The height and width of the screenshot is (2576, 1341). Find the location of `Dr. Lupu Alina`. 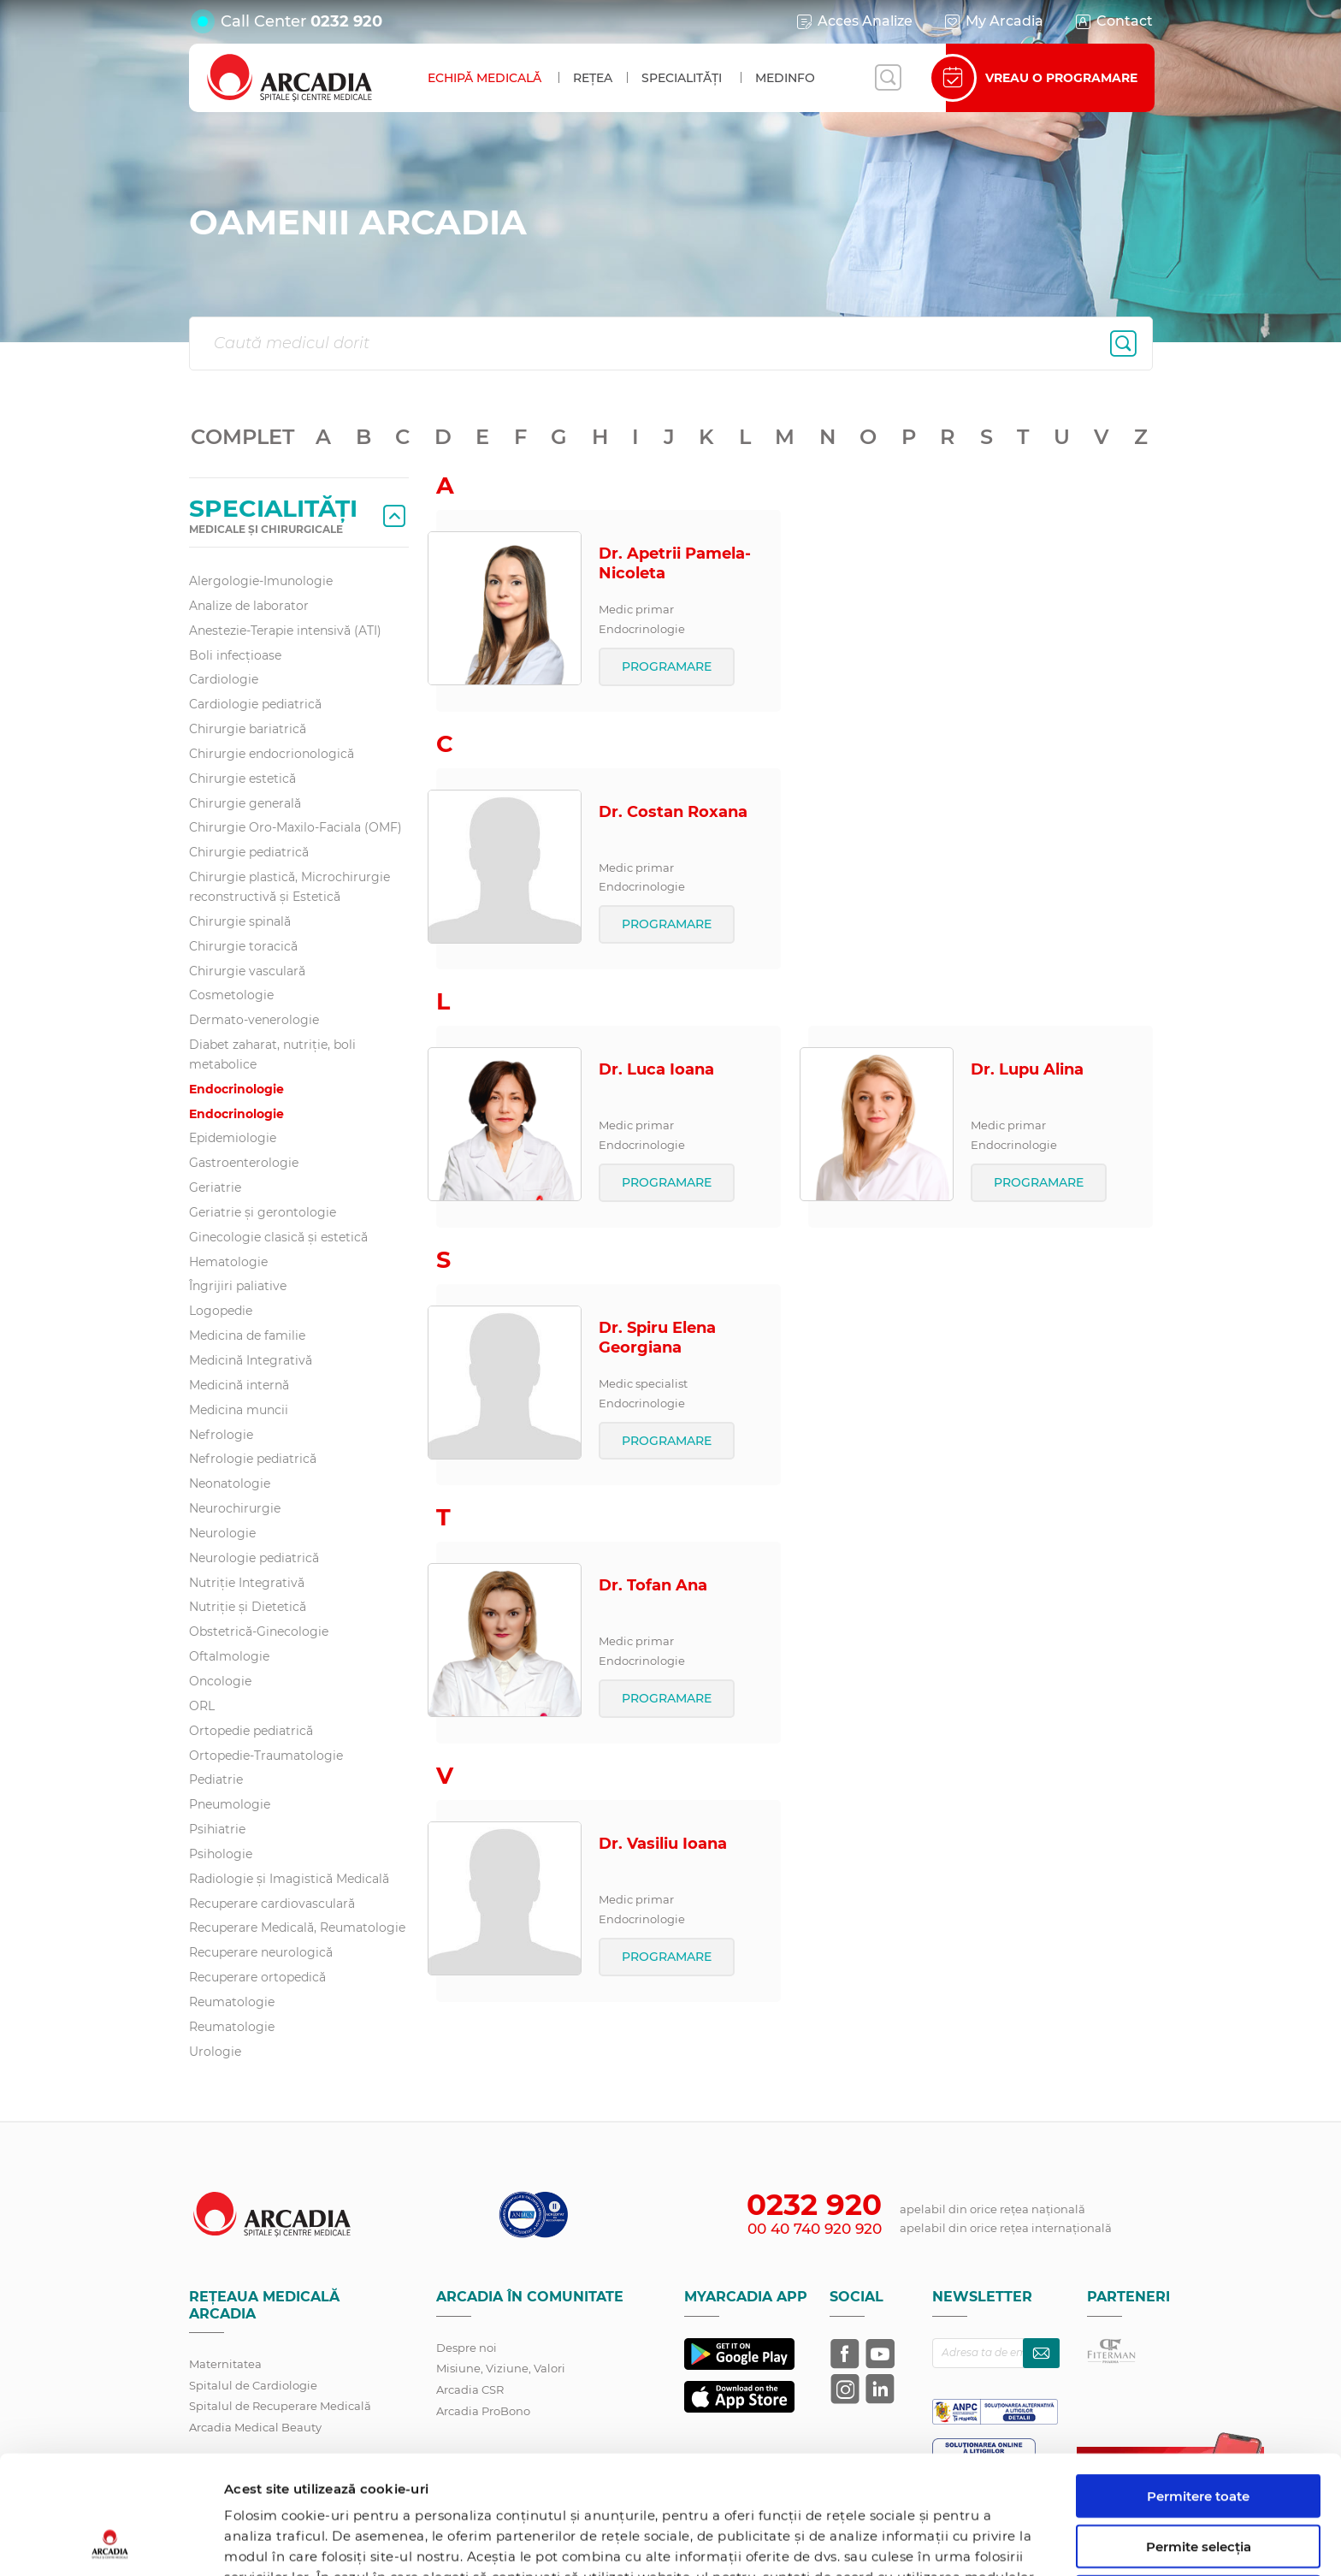

Dr. Lupu Alina is located at coordinates (1027, 1069).